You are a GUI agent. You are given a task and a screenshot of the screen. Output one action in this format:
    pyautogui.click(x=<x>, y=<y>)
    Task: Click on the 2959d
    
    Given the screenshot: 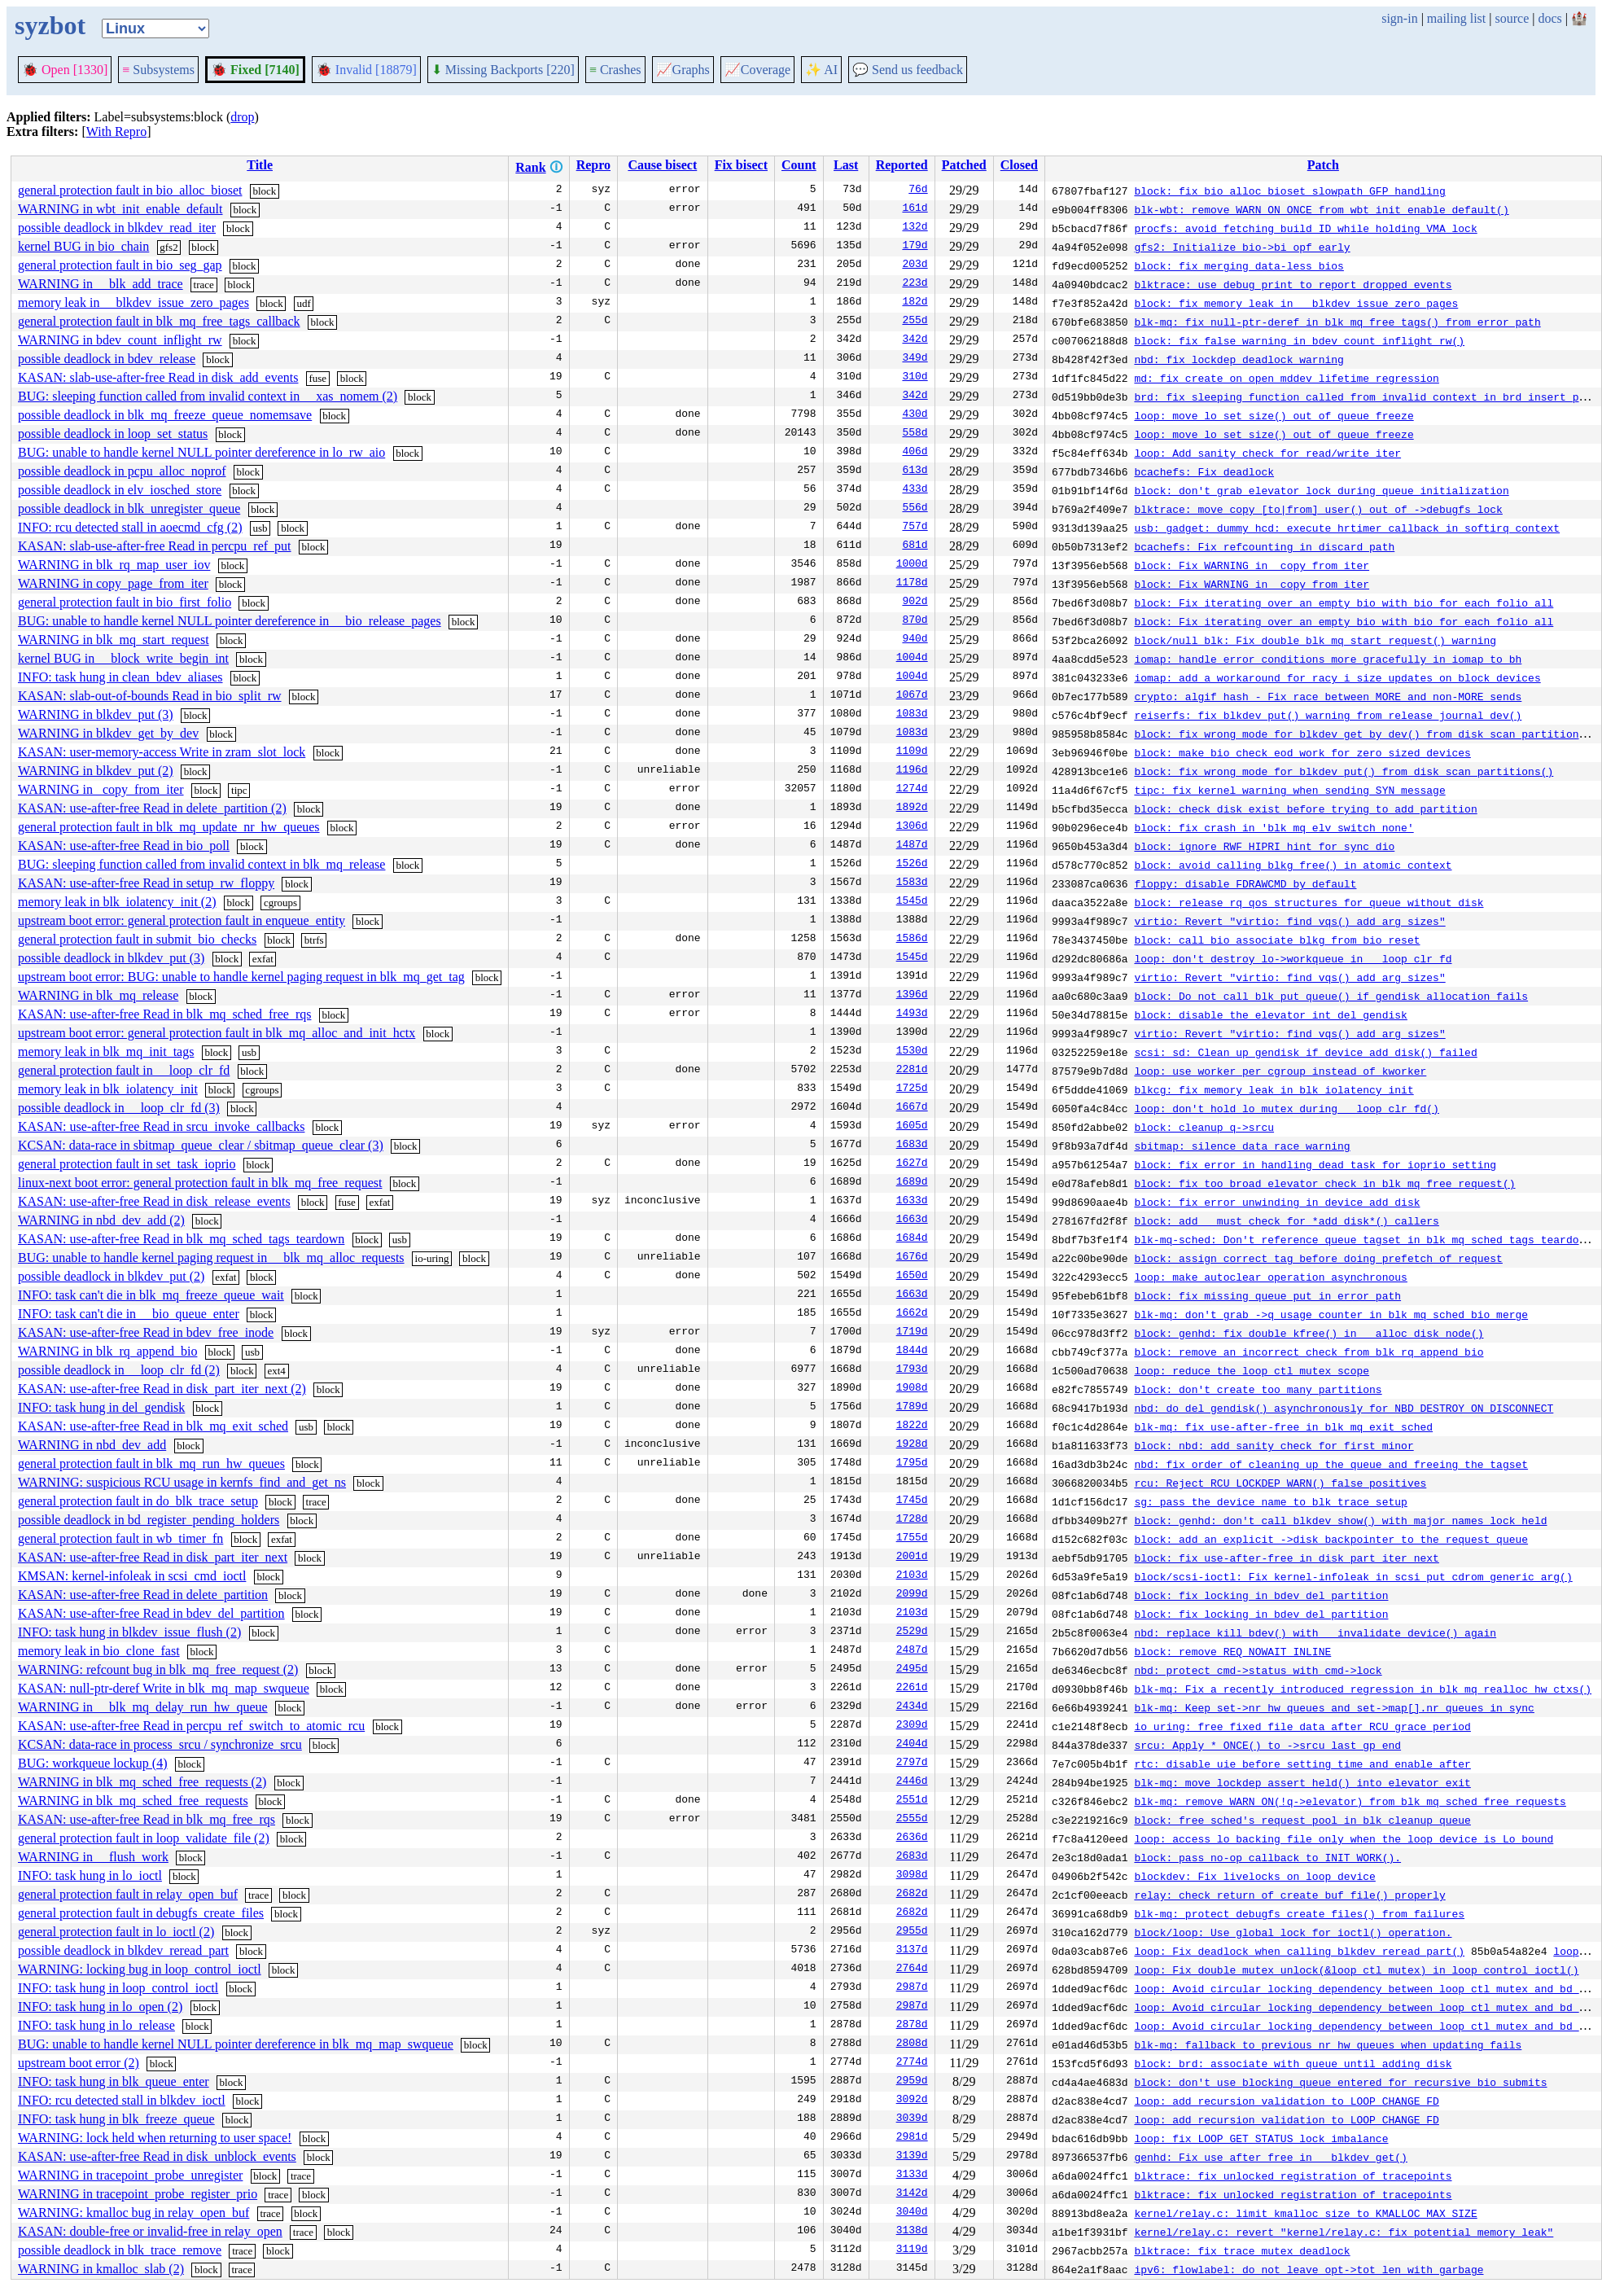 What is the action you would take?
    pyautogui.click(x=912, y=2082)
    